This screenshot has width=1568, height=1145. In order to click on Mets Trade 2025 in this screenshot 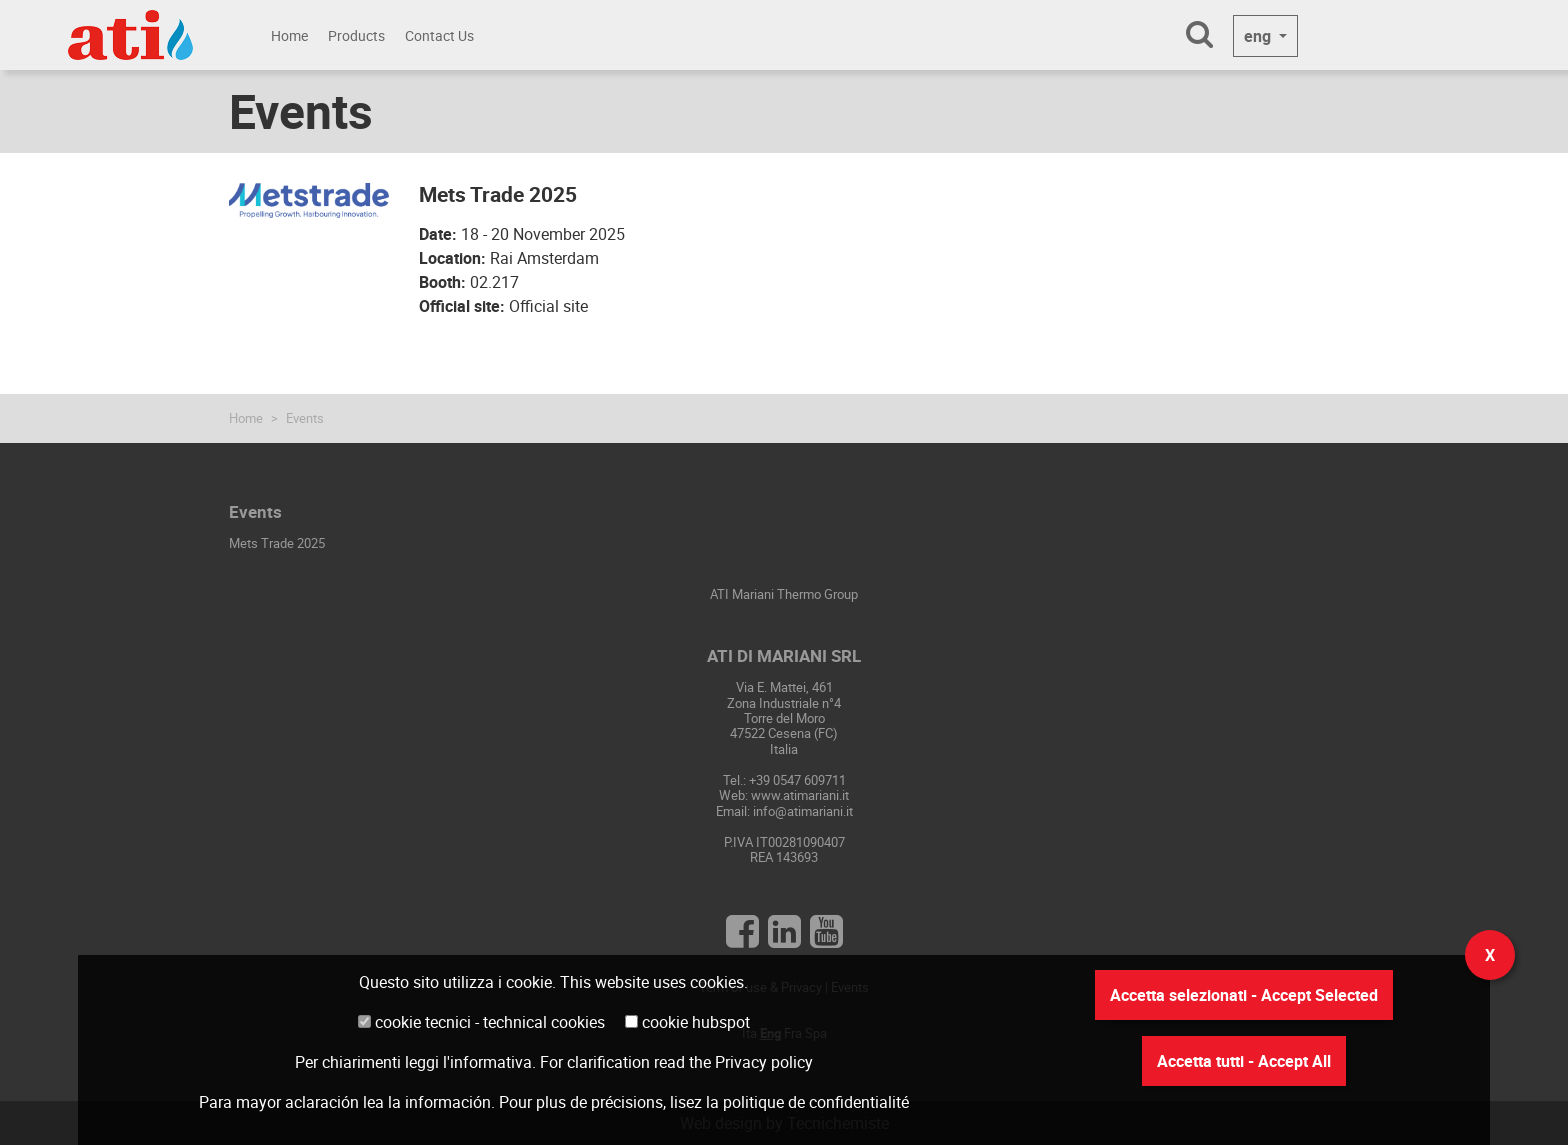, I will do `click(277, 543)`.